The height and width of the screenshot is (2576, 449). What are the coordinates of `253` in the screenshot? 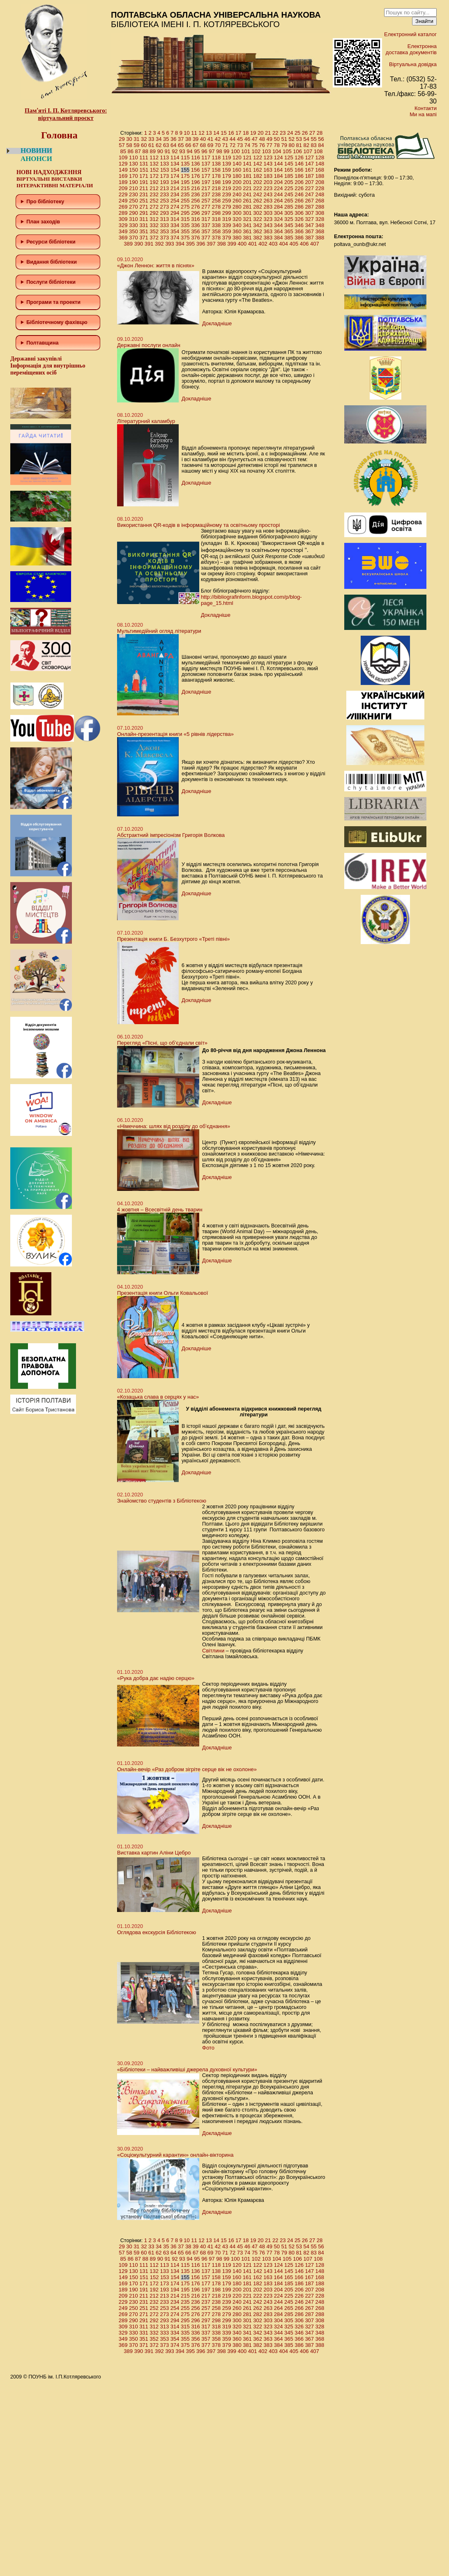 It's located at (164, 201).